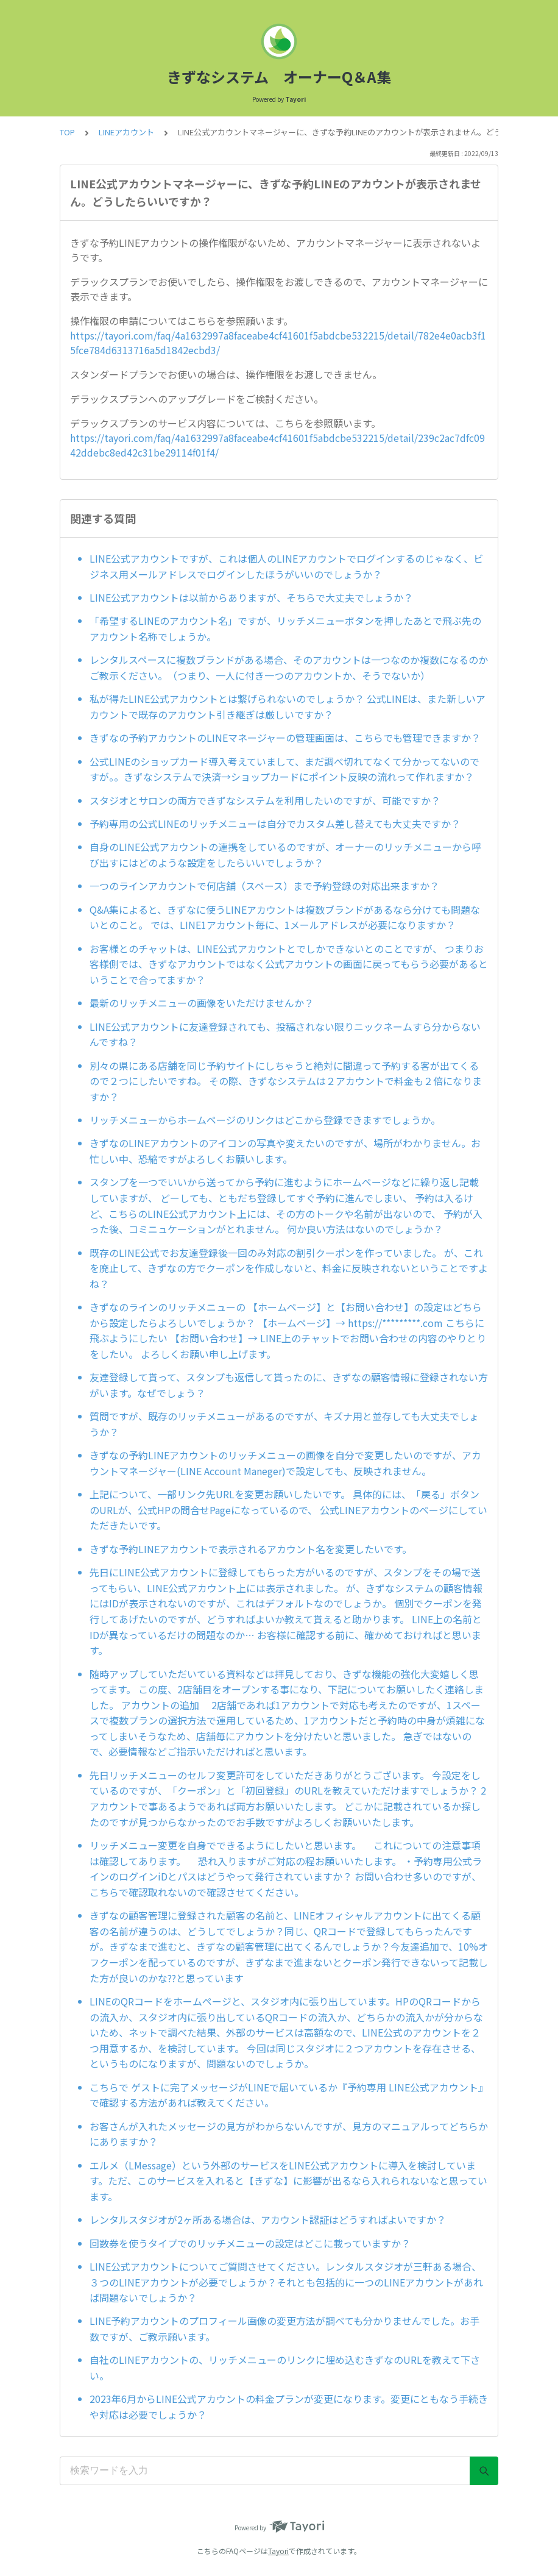 The height and width of the screenshot is (2576, 558). What do you see at coordinates (285, 2367) in the screenshot?
I see `自社のLINEアカウントの、リッチメニューのリンクに埋め込むきずなのURLを教えて下さい。` at bounding box center [285, 2367].